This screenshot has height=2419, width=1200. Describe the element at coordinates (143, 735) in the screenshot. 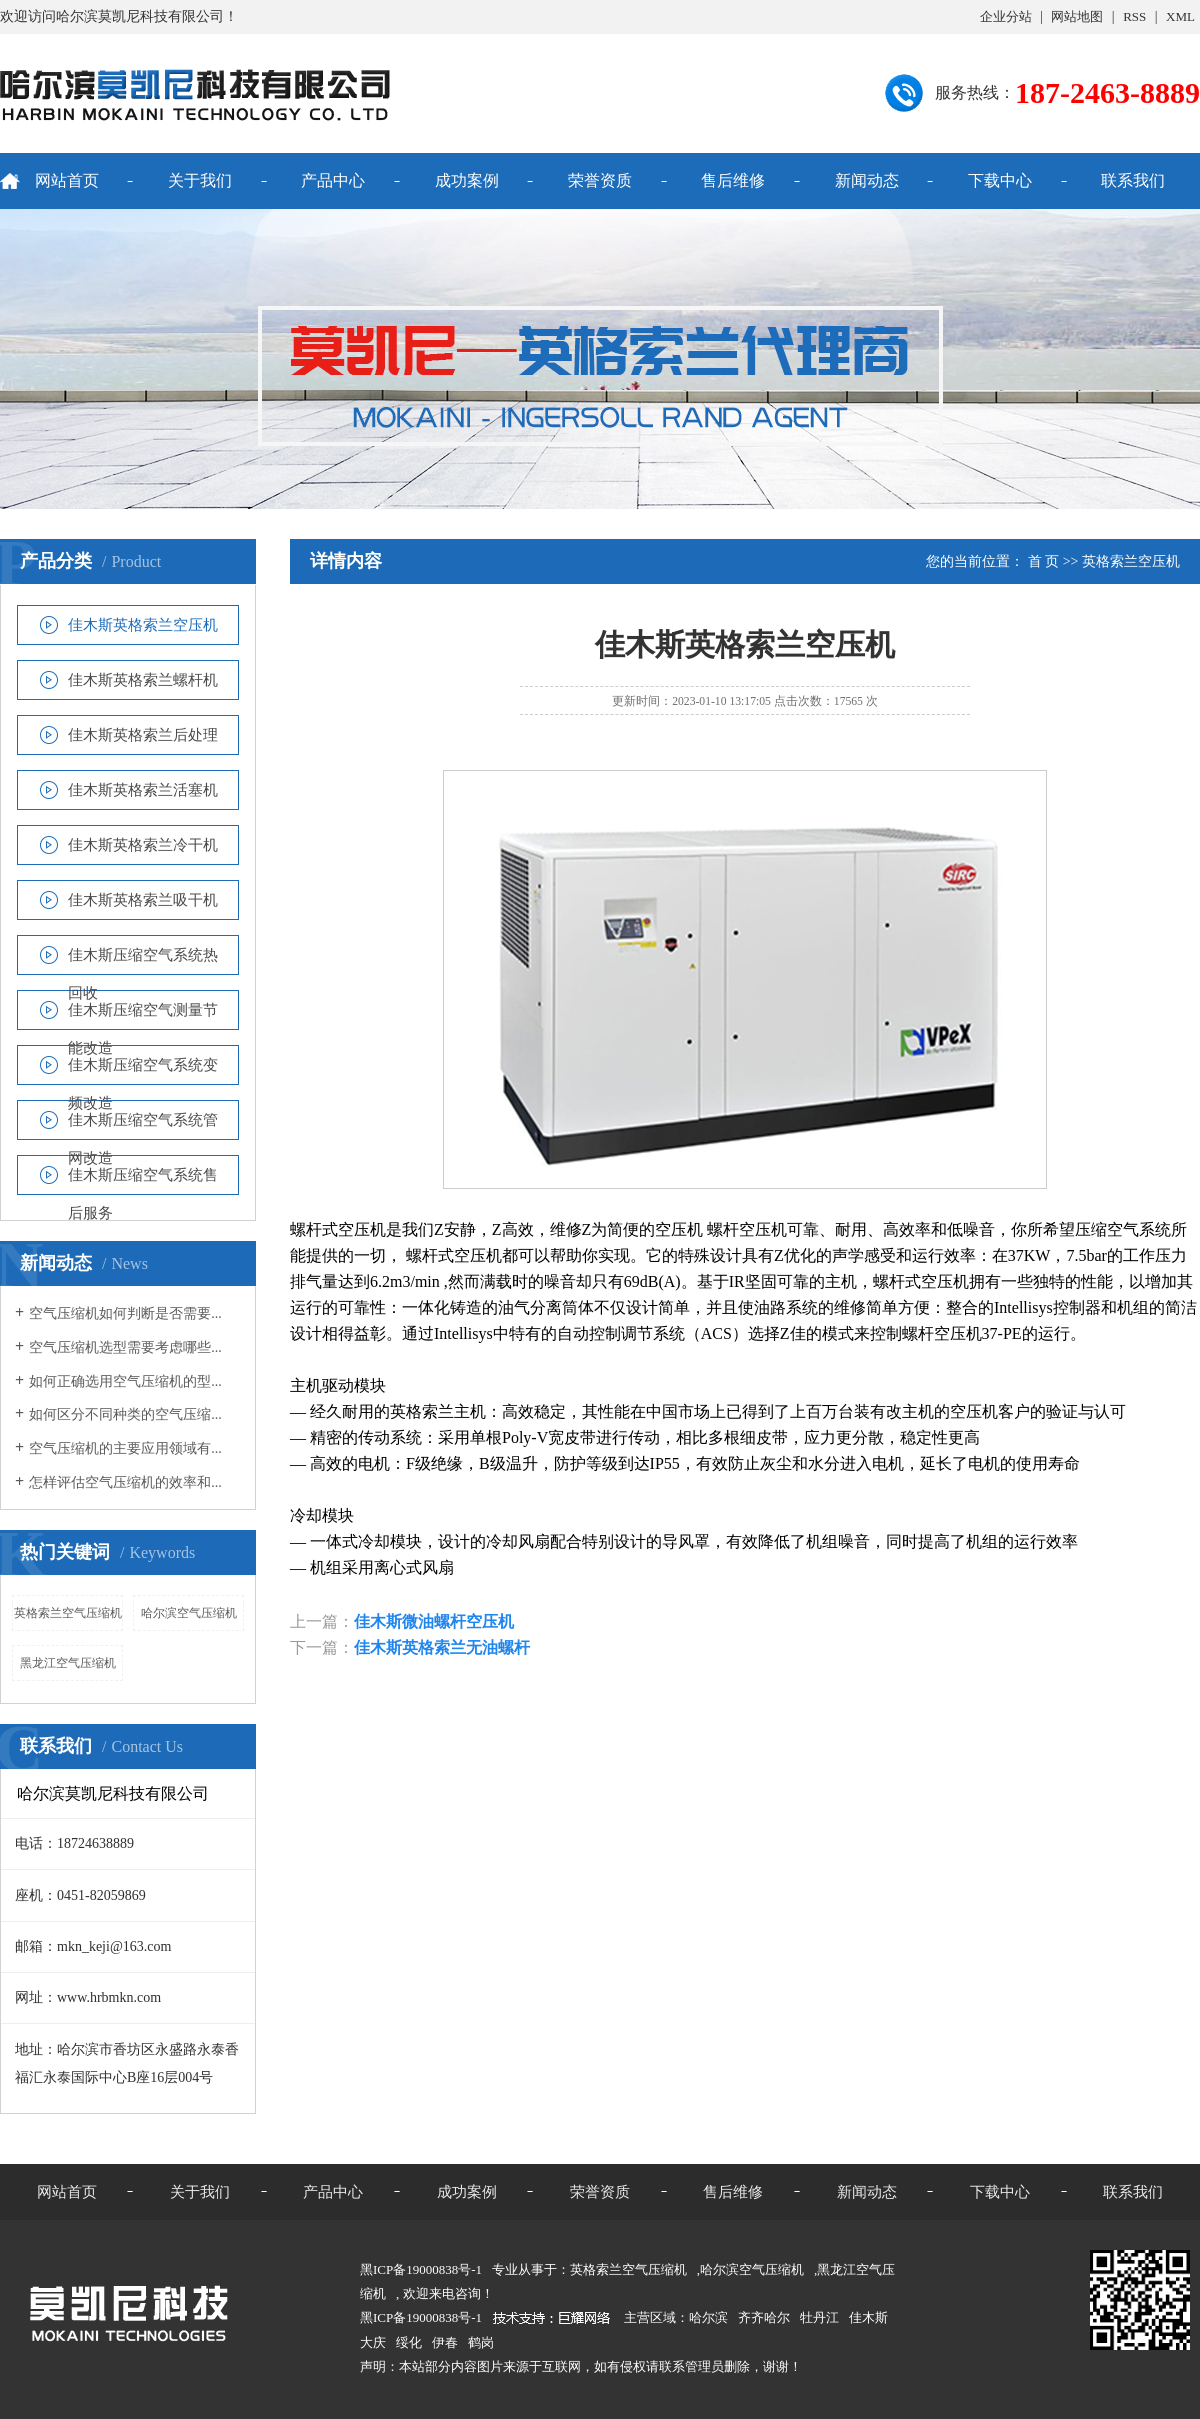

I see `佳木斯英格索兰后处理` at that location.